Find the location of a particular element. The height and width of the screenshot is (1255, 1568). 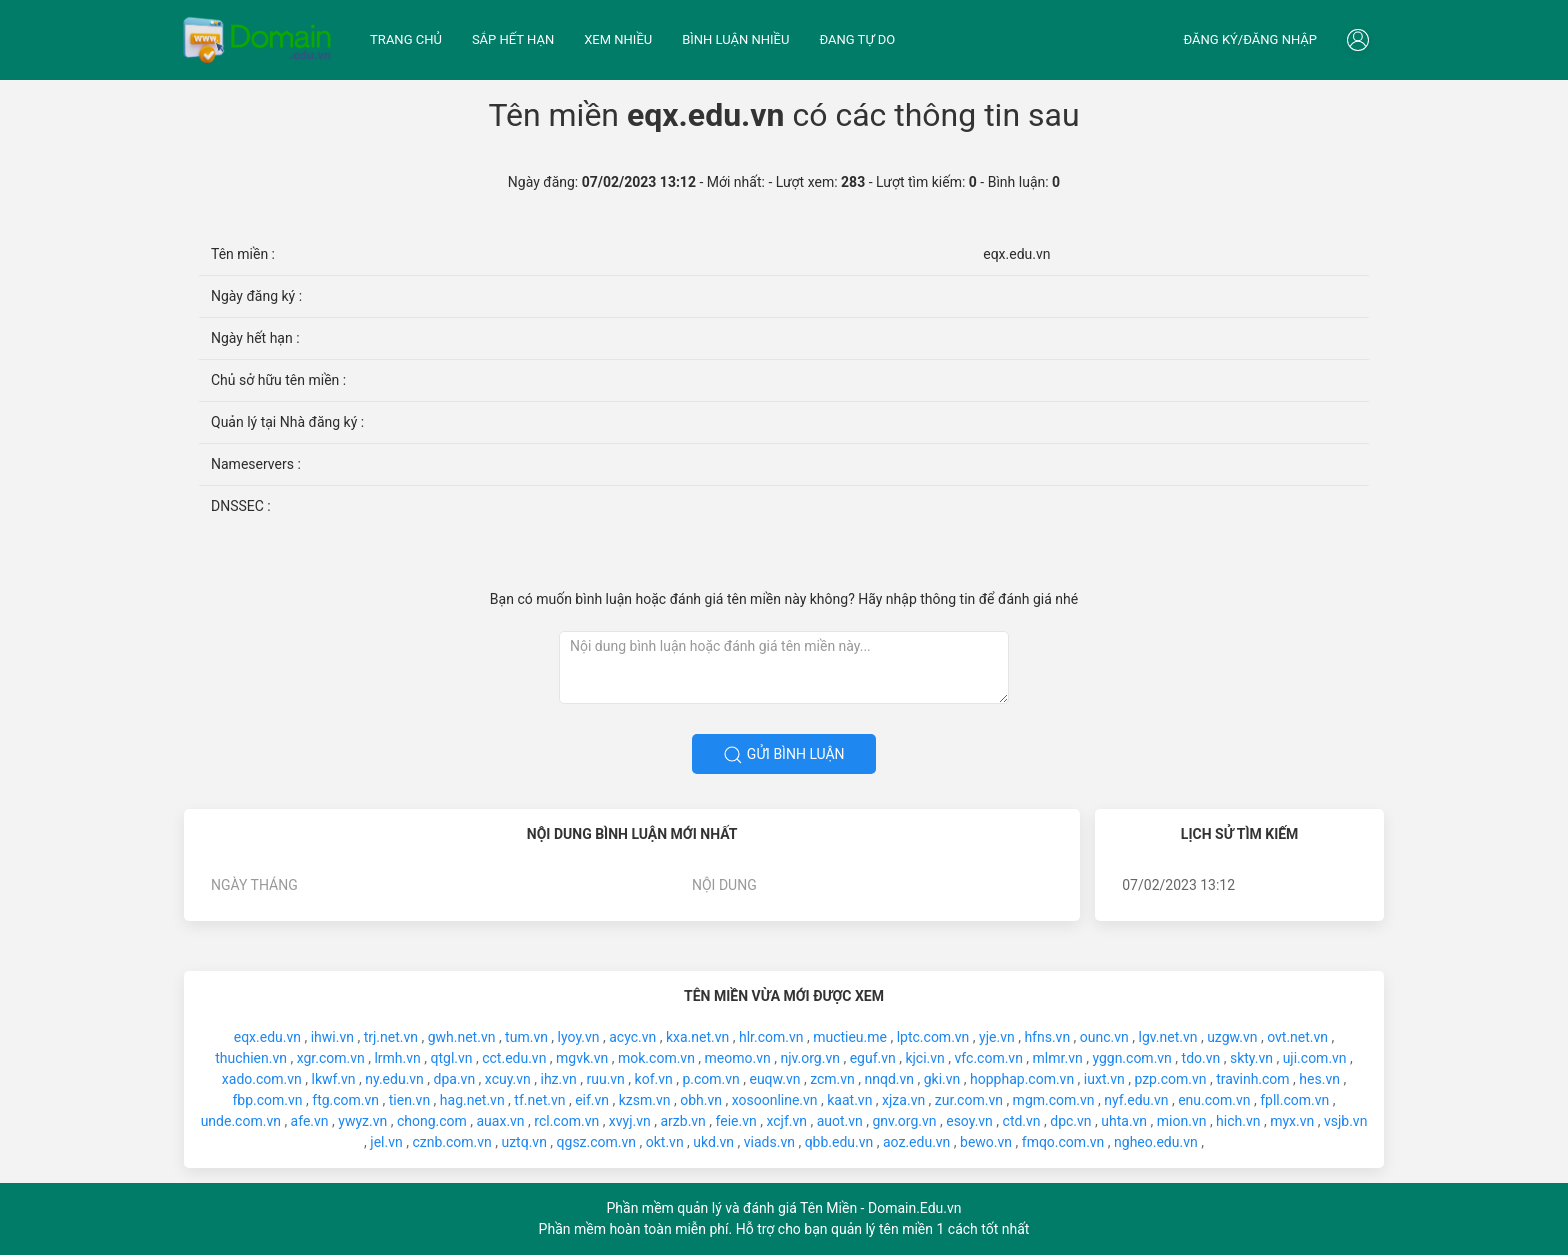

auax.vn is located at coordinates (501, 1121).